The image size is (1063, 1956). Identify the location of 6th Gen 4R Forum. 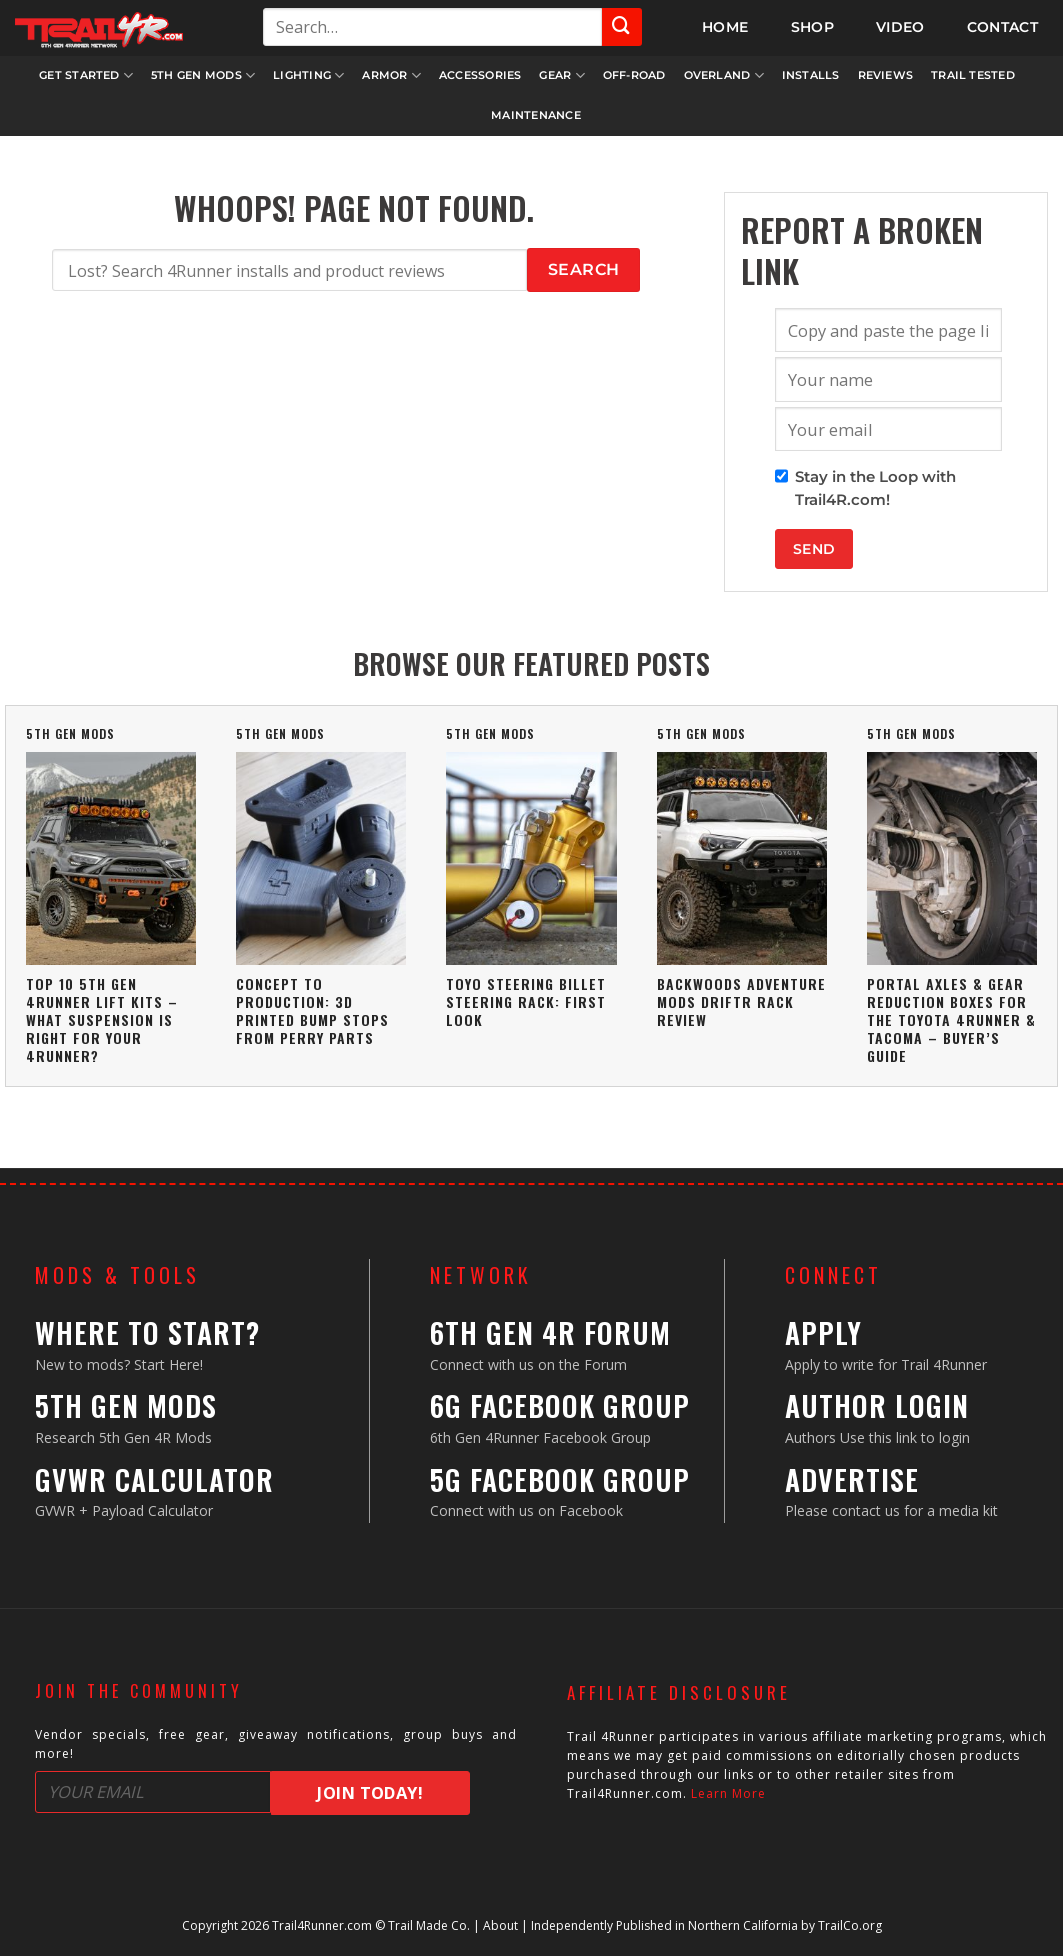
(550, 1332).